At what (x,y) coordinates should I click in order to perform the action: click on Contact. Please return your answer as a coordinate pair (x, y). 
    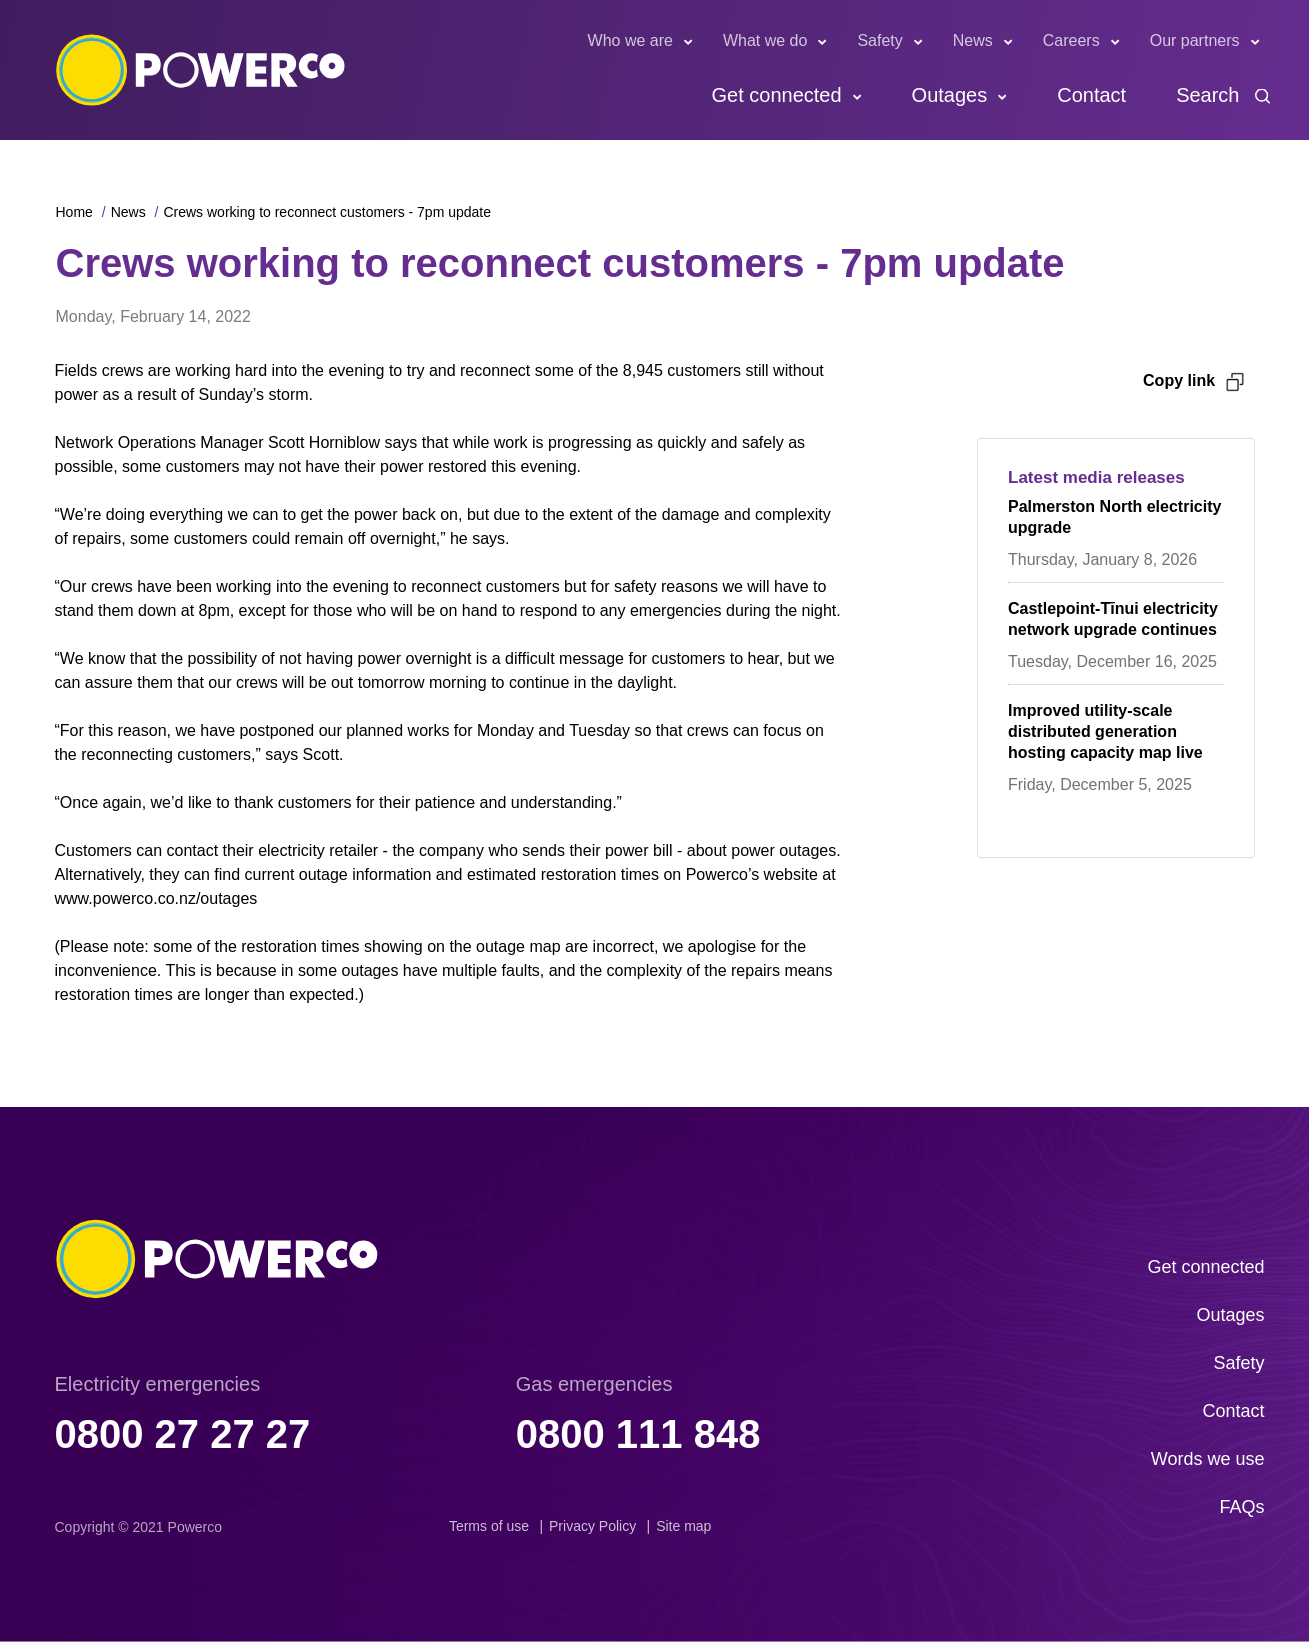
    Looking at the image, I should click on (1091, 95).